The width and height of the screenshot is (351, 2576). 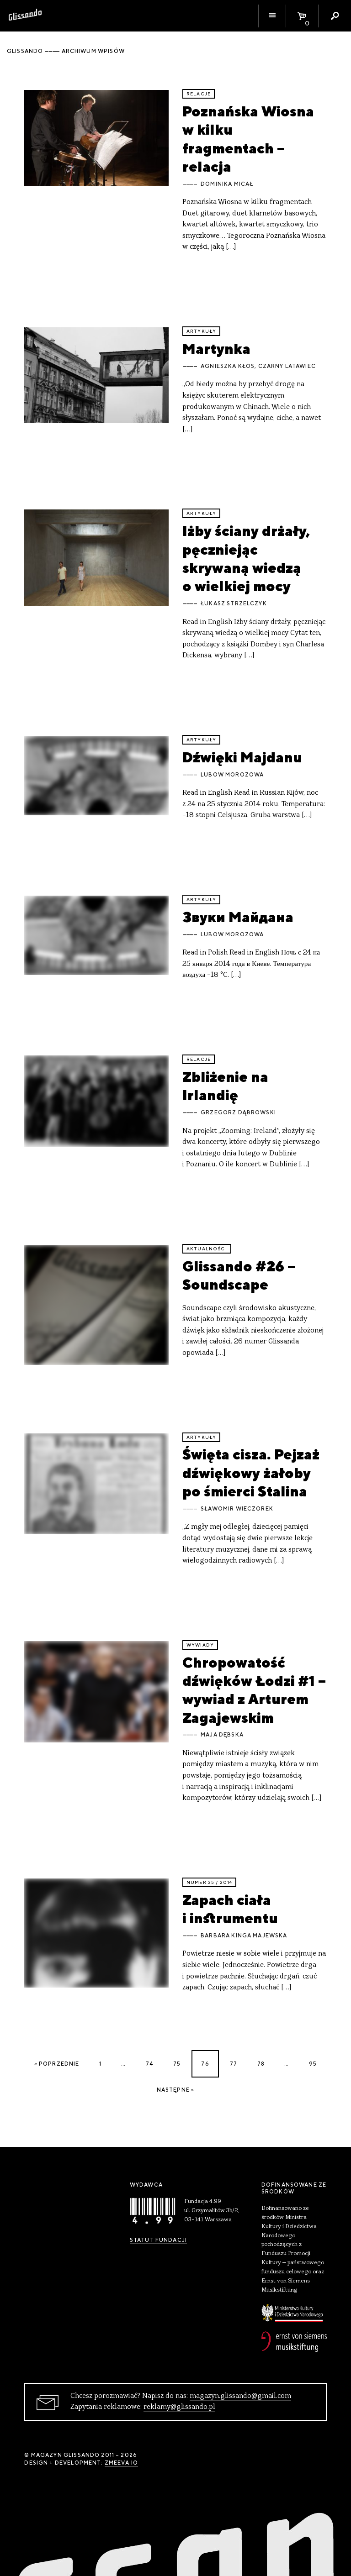 What do you see at coordinates (228, 366) in the screenshot?
I see `Agnieszka Kłos` at bounding box center [228, 366].